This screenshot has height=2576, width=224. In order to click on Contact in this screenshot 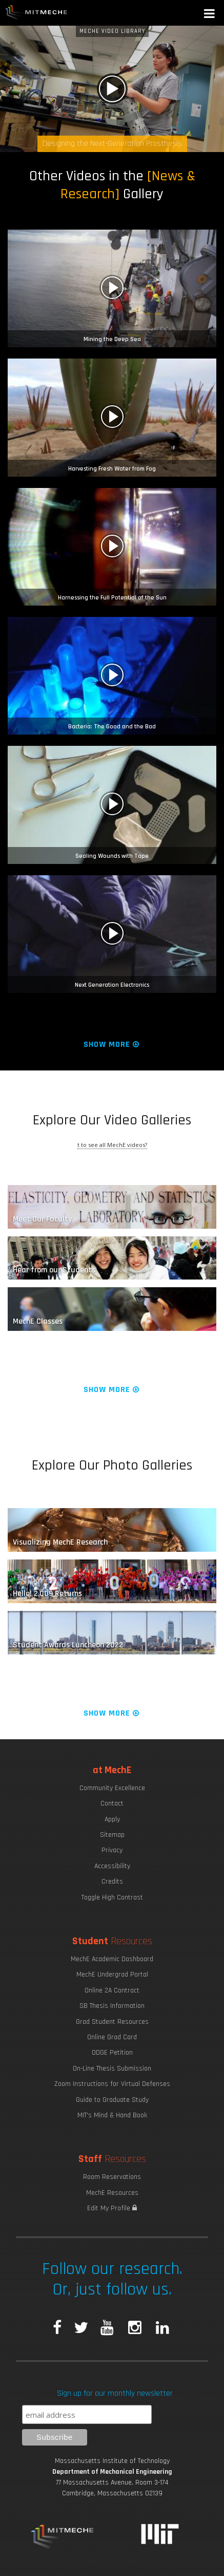, I will do `click(112, 1803)`.